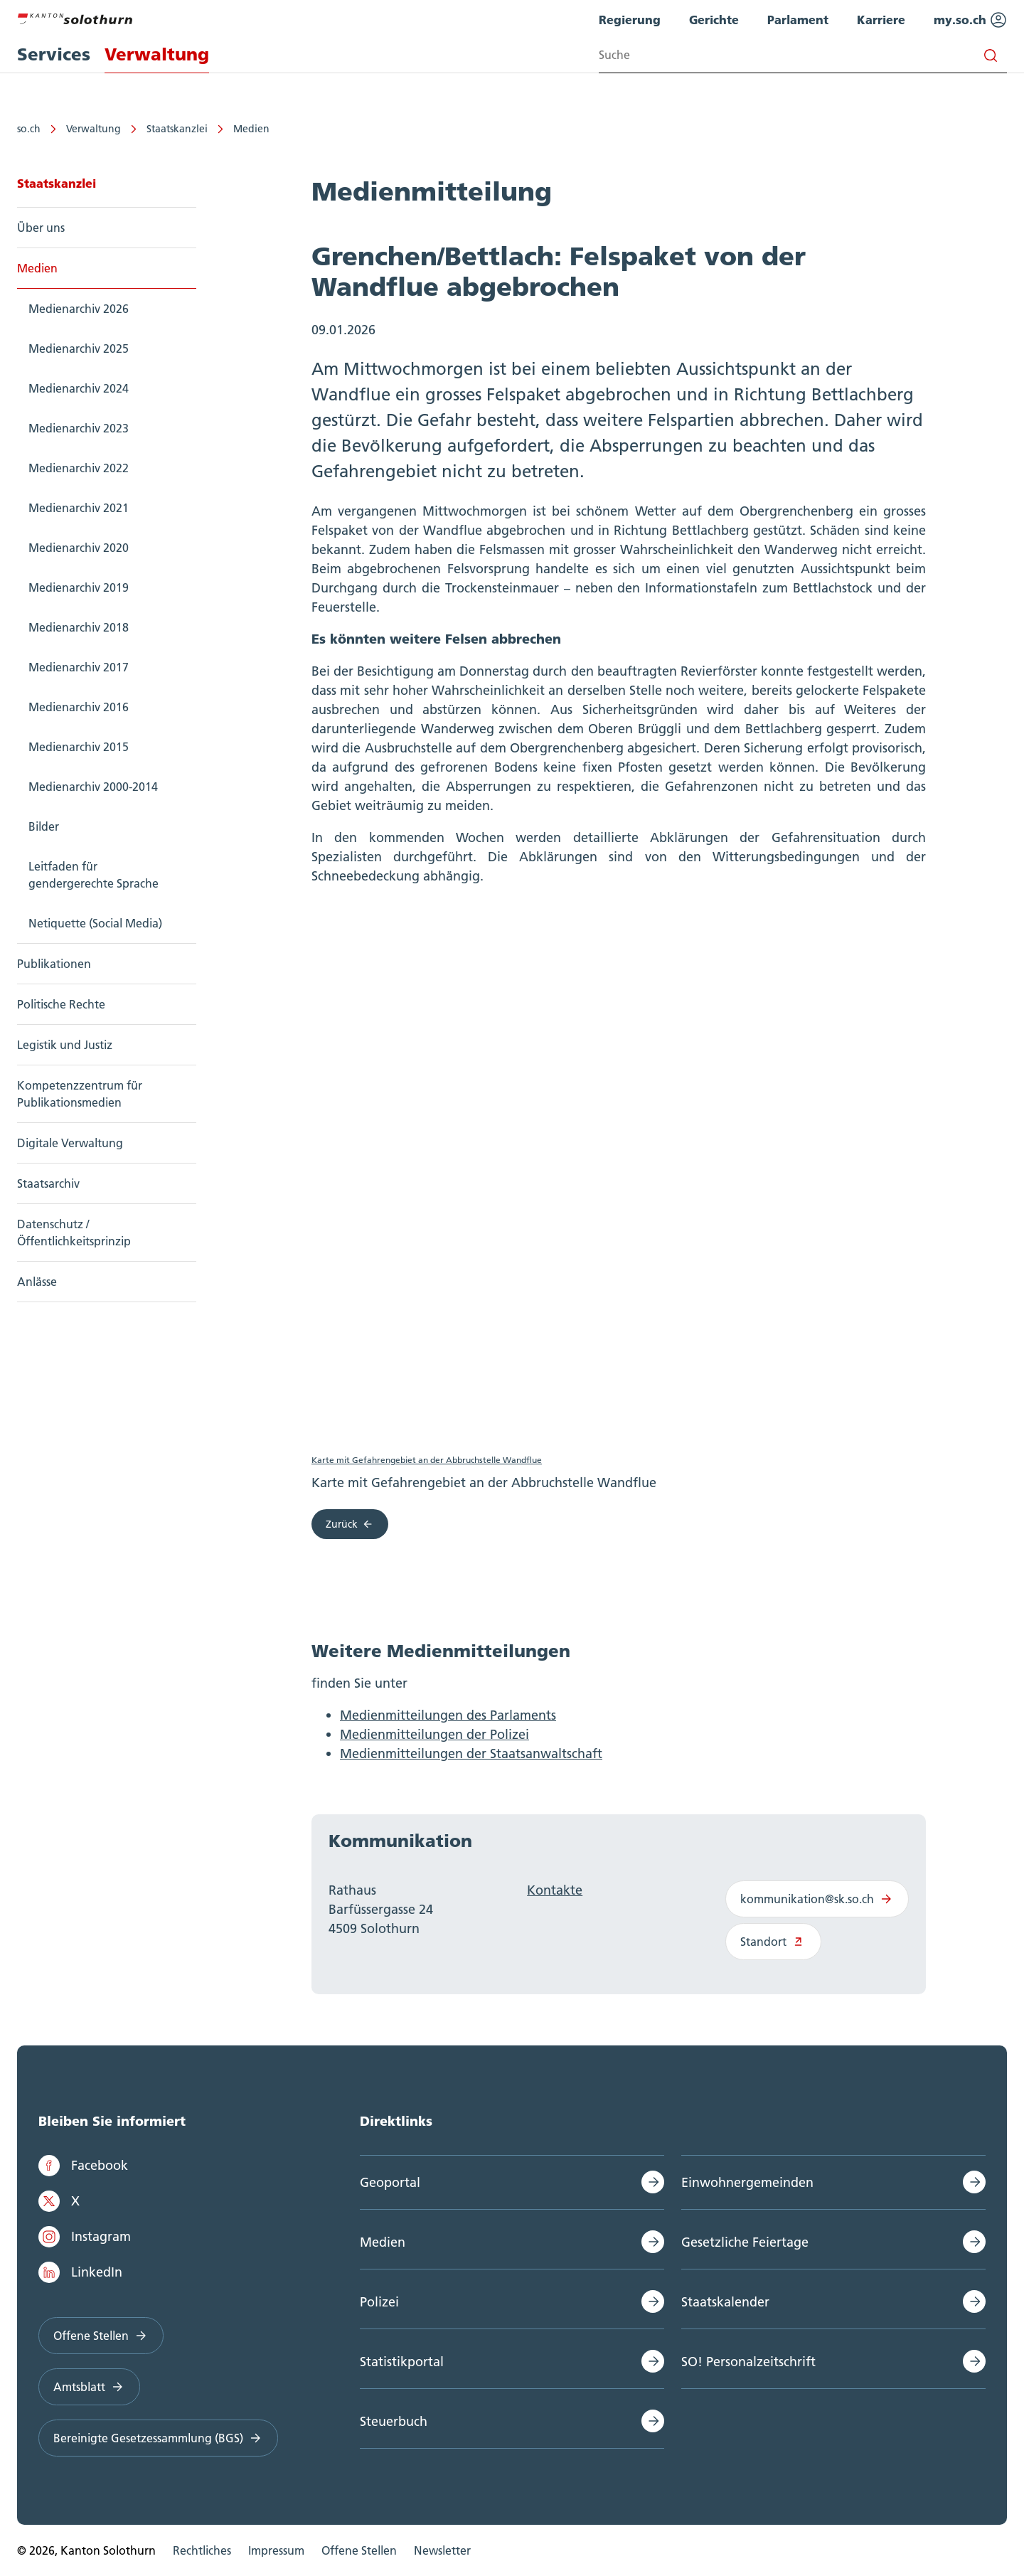 The width and height of the screenshot is (1024, 2576). Describe the element at coordinates (41, 227) in the screenshot. I see `Über uns` at that location.